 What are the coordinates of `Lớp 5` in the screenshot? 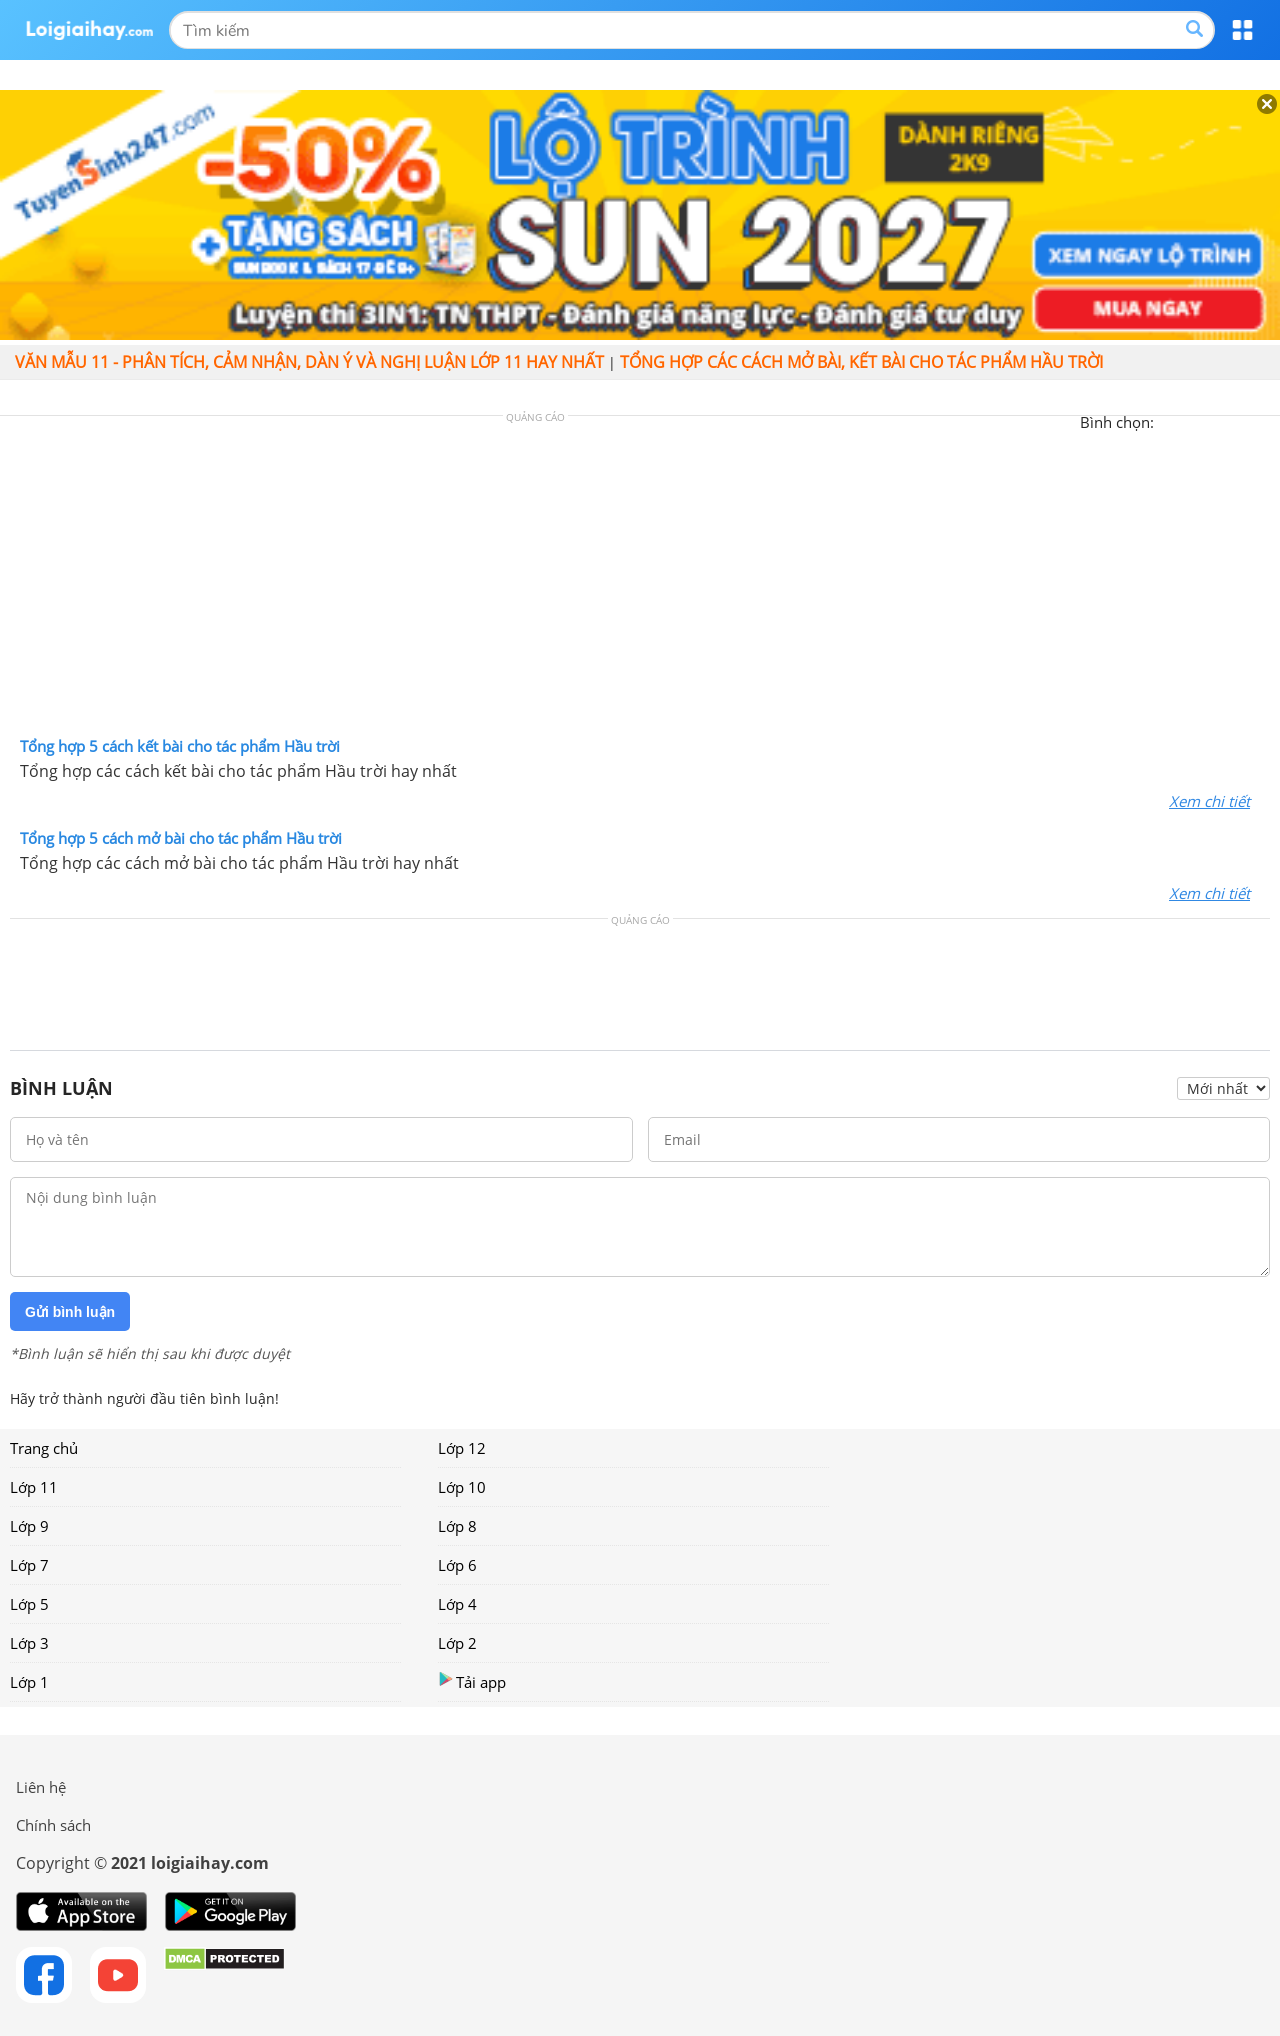 It's located at (29, 1604).